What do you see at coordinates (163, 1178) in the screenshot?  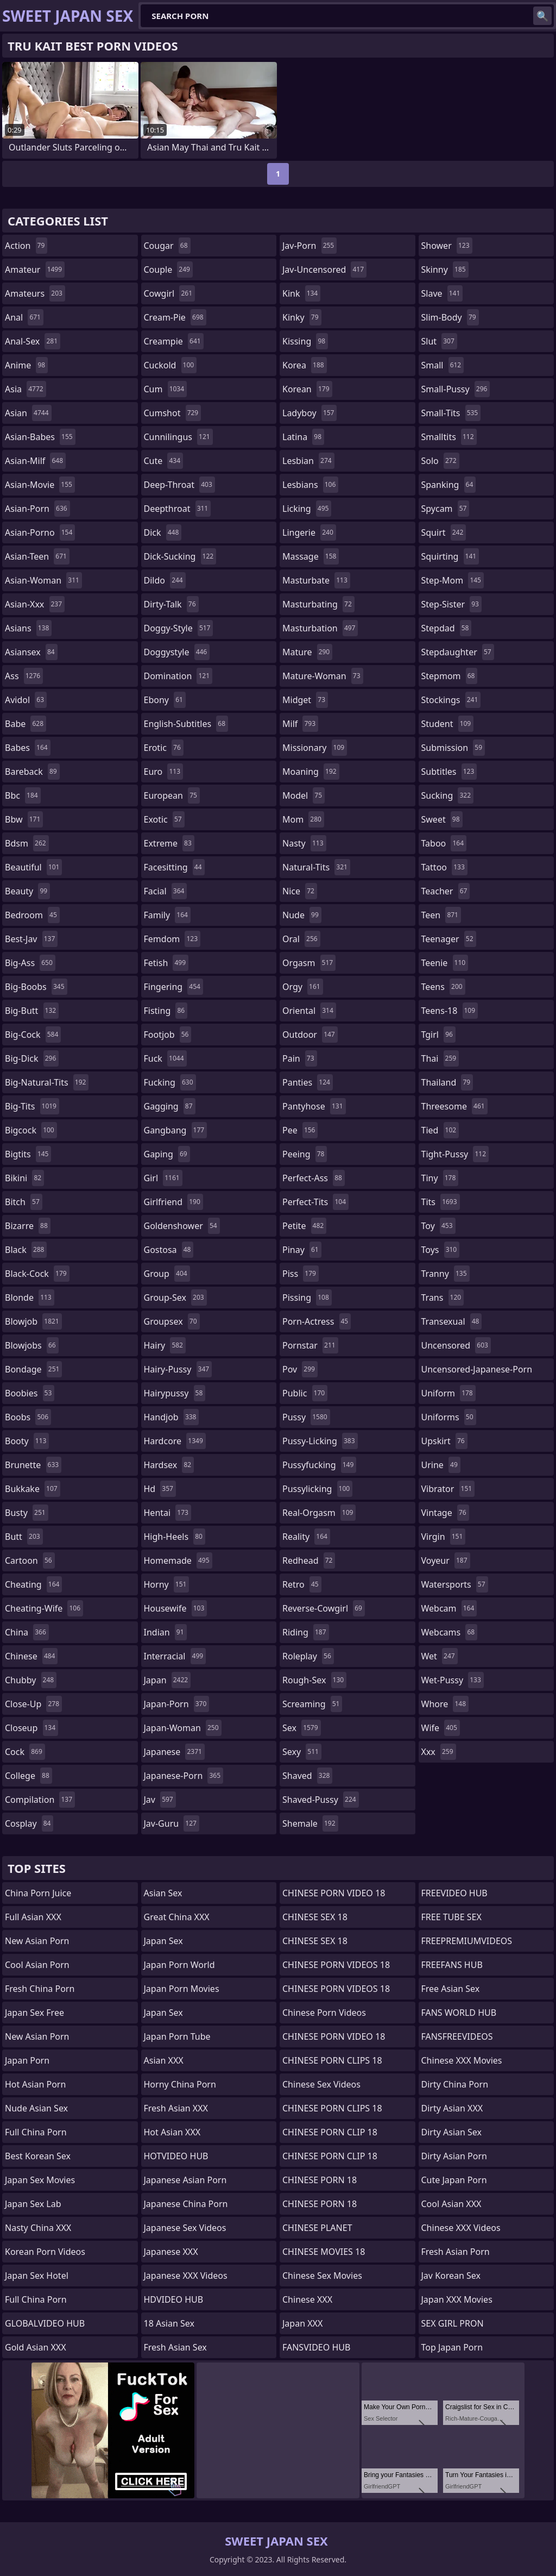 I see `girl` at bounding box center [163, 1178].